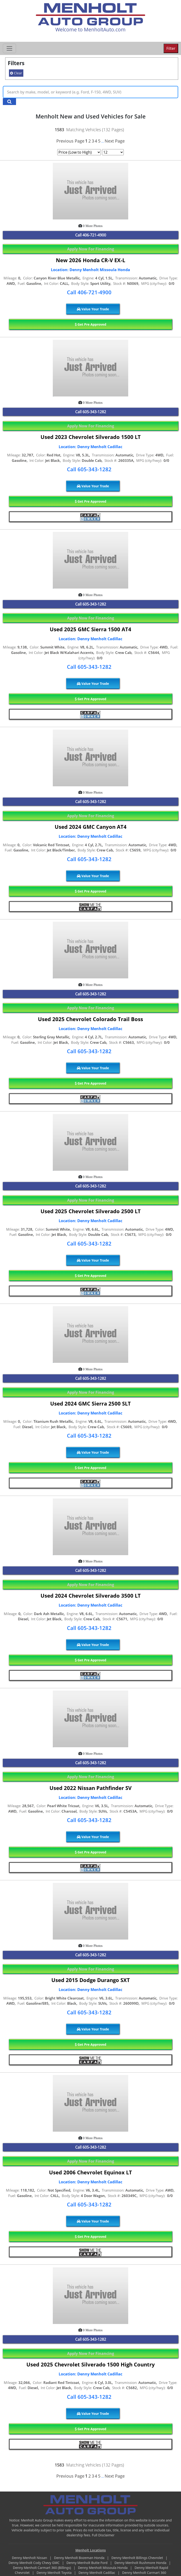 This screenshot has height=2576, width=181. Describe the element at coordinates (9, 48) in the screenshot. I see `[Toggle navigation]` at that location.